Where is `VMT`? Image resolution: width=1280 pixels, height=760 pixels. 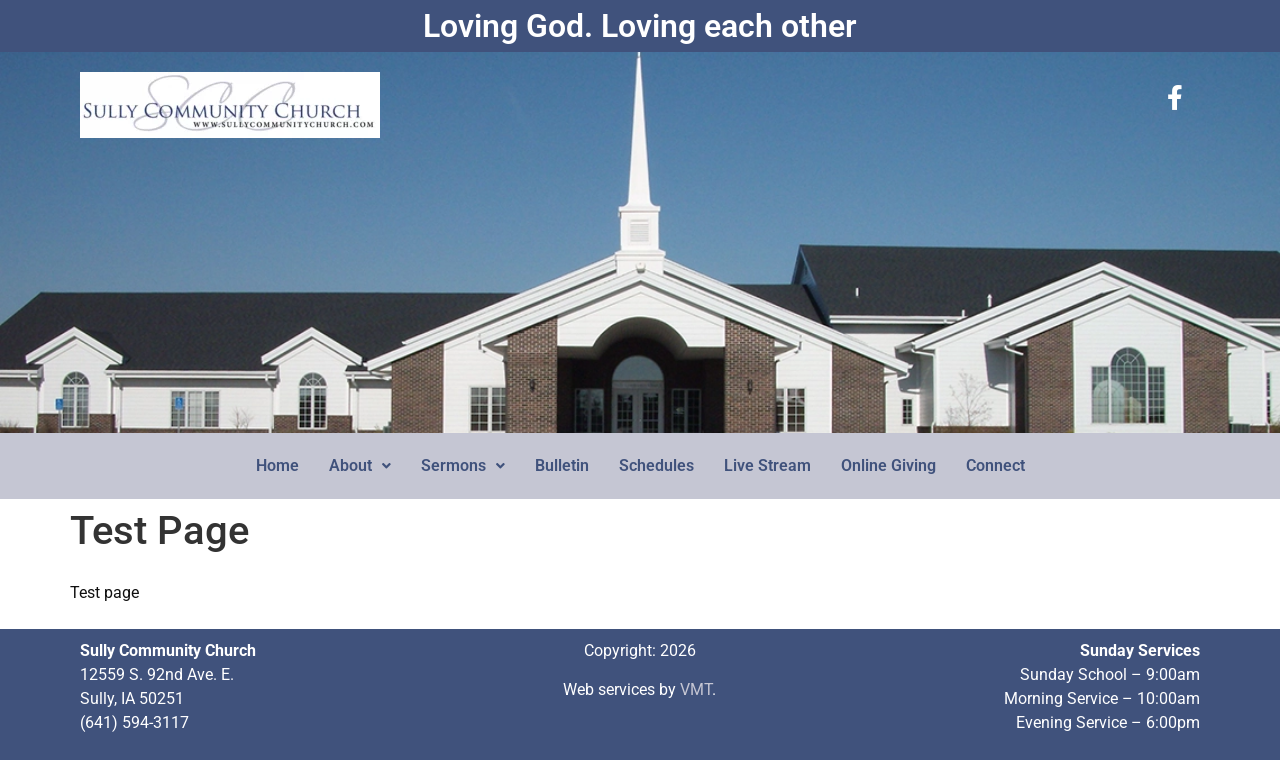
VMT is located at coordinates (696, 689).